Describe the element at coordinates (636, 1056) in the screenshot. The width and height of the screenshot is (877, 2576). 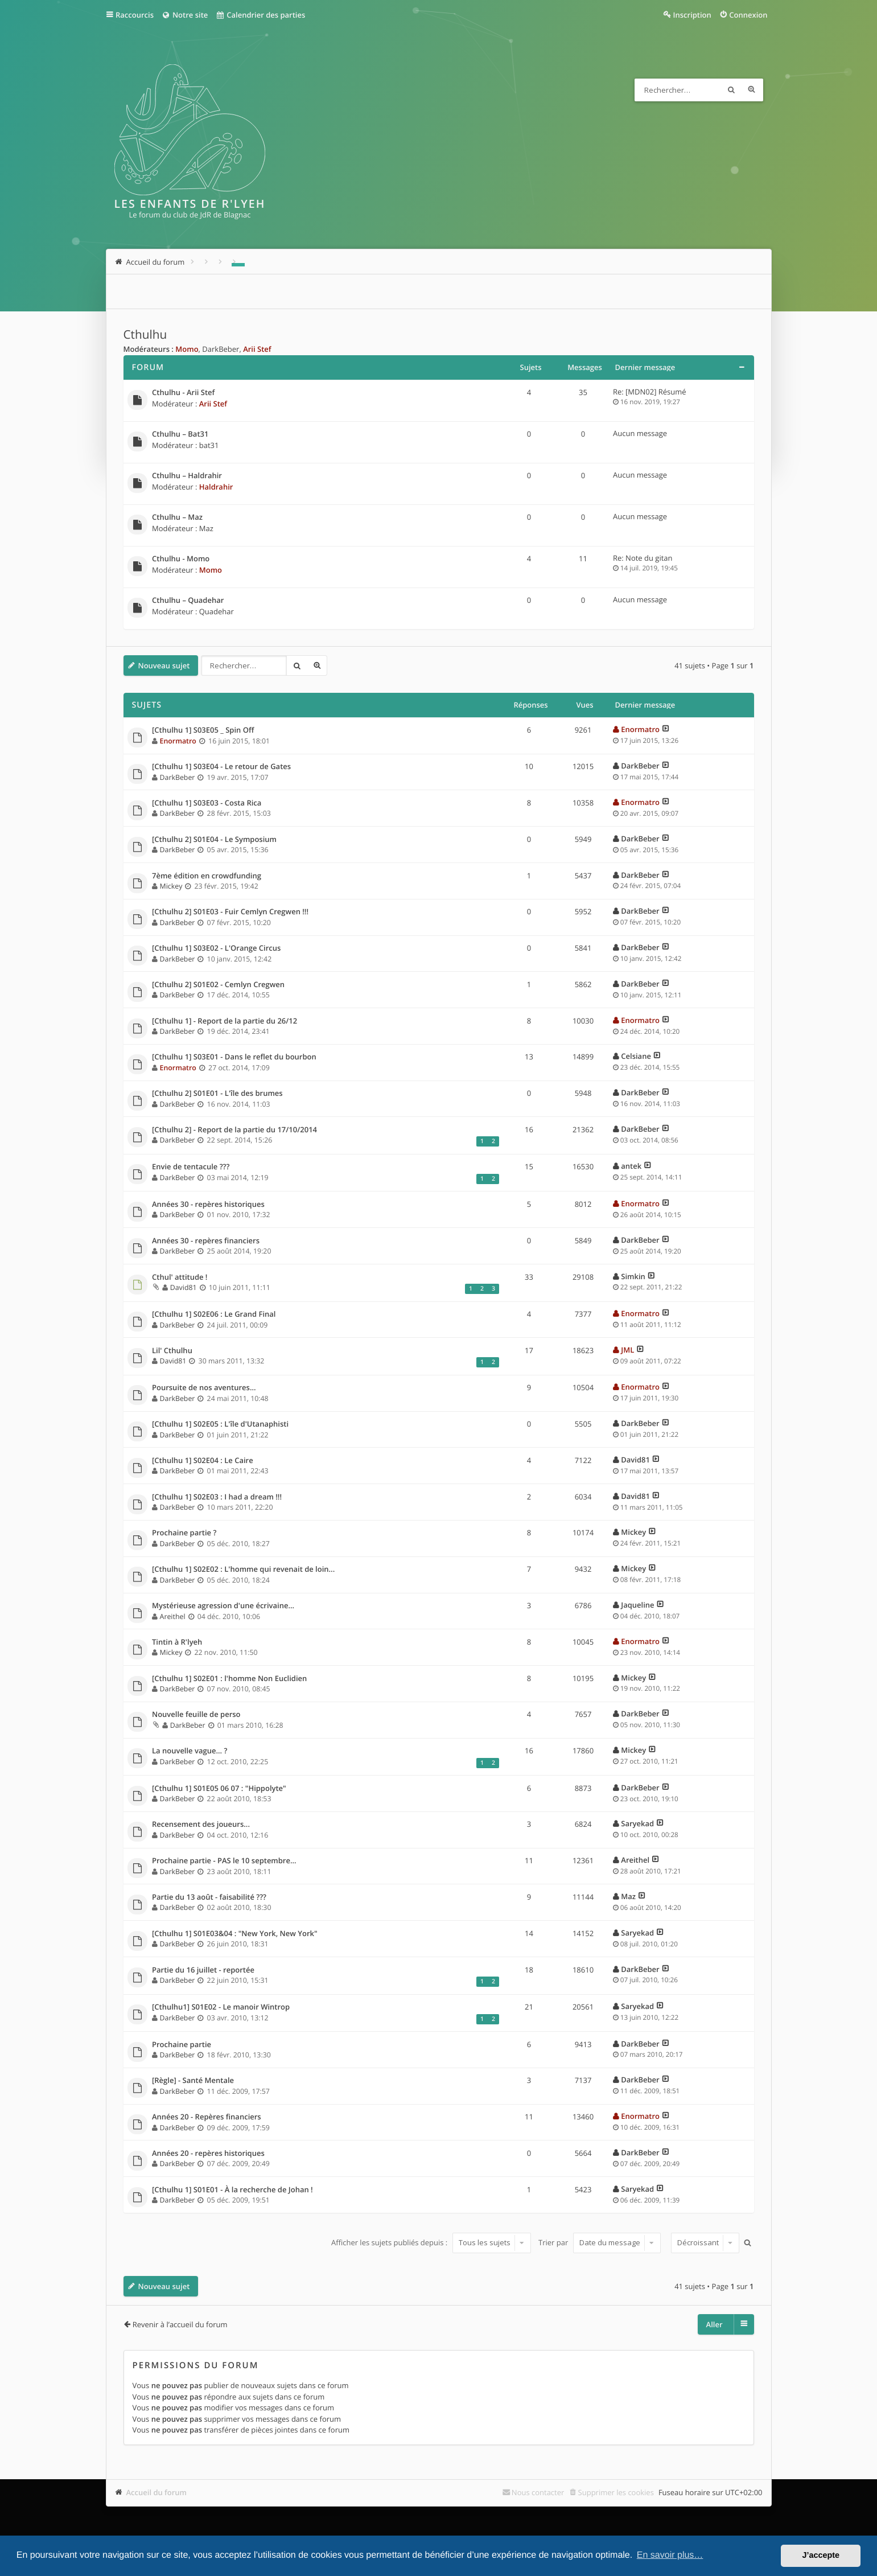
I see `Celsiane` at that location.